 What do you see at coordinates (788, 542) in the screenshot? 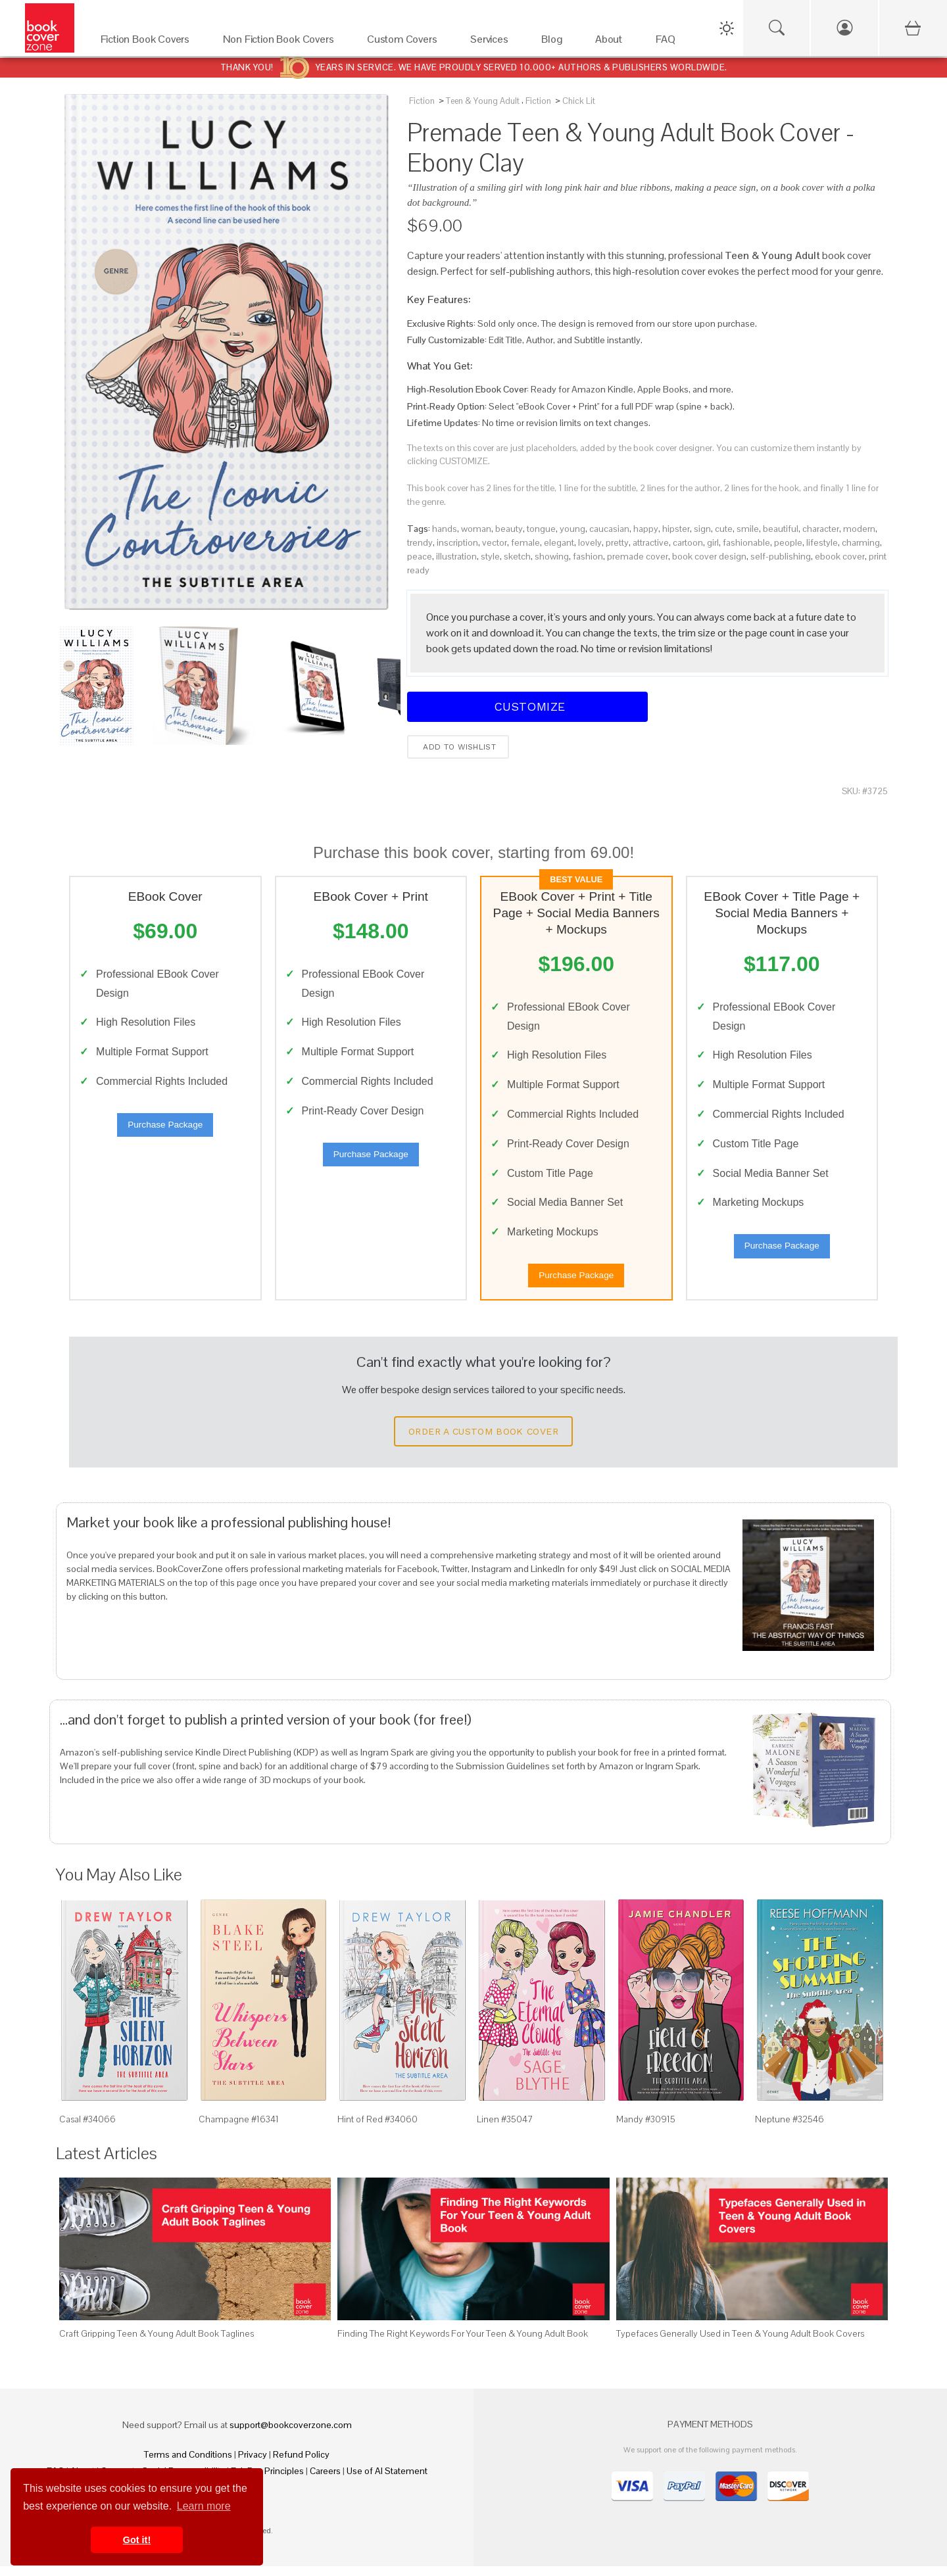
I see `people` at bounding box center [788, 542].